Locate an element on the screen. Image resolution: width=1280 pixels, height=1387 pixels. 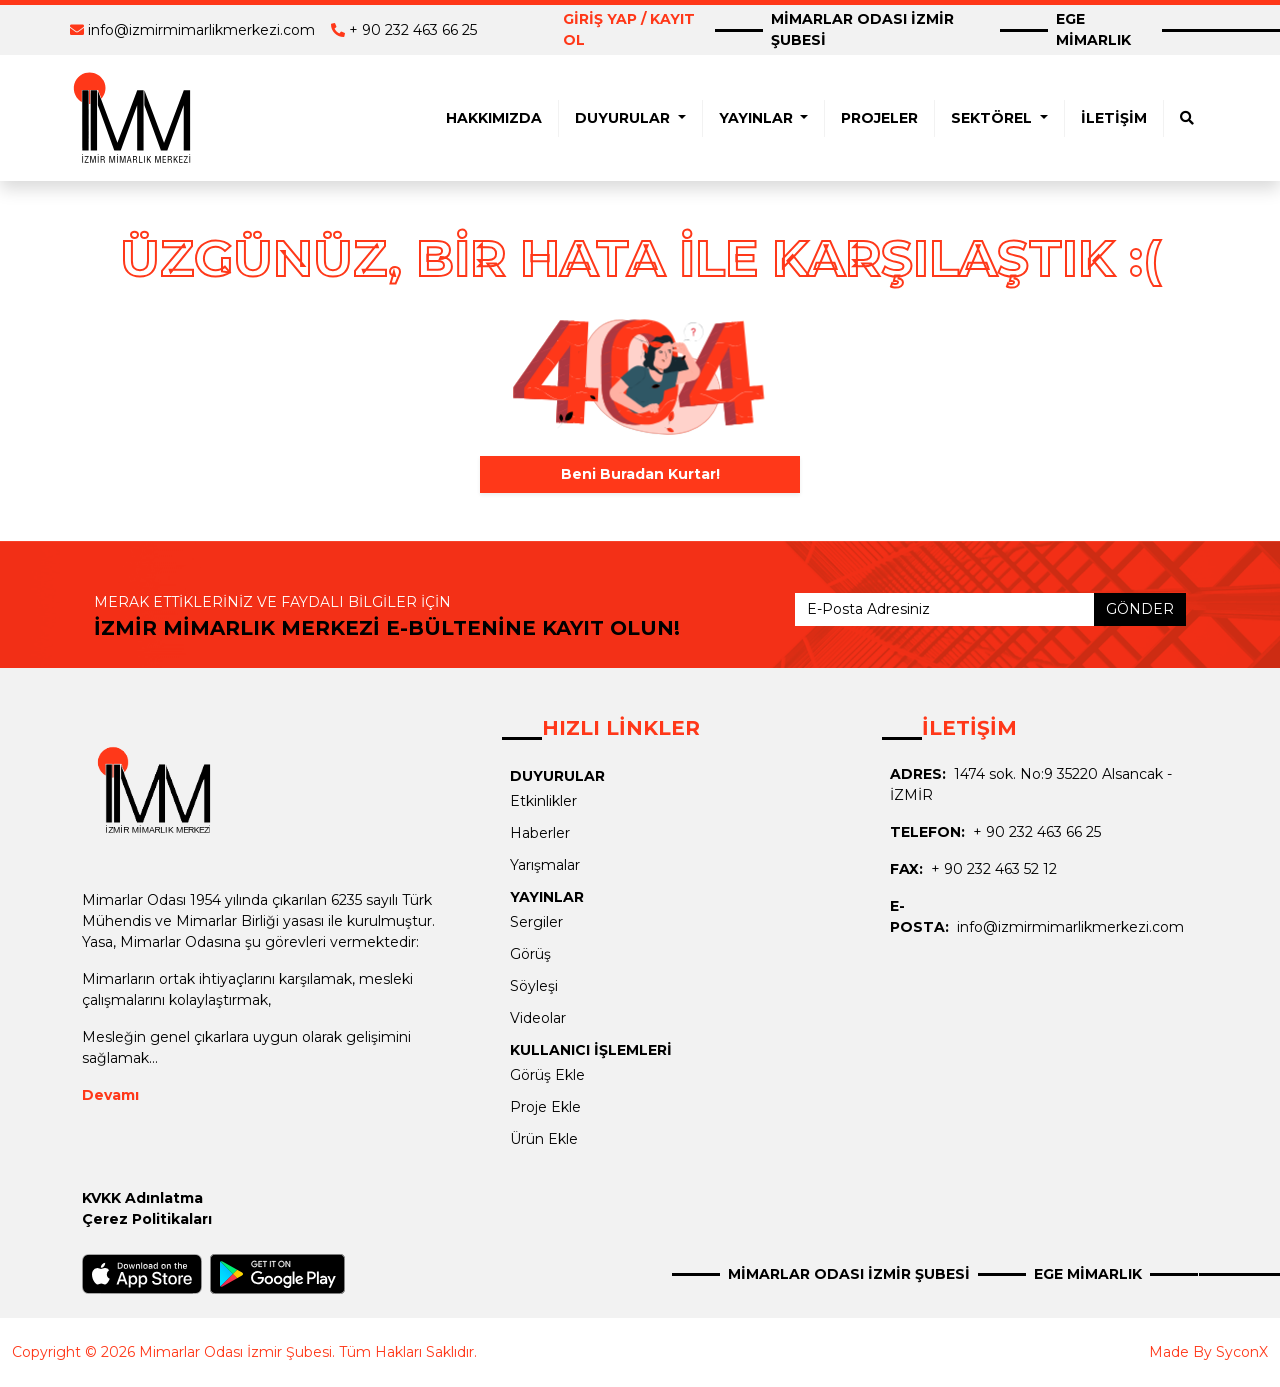
Görüş is located at coordinates (530, 954).